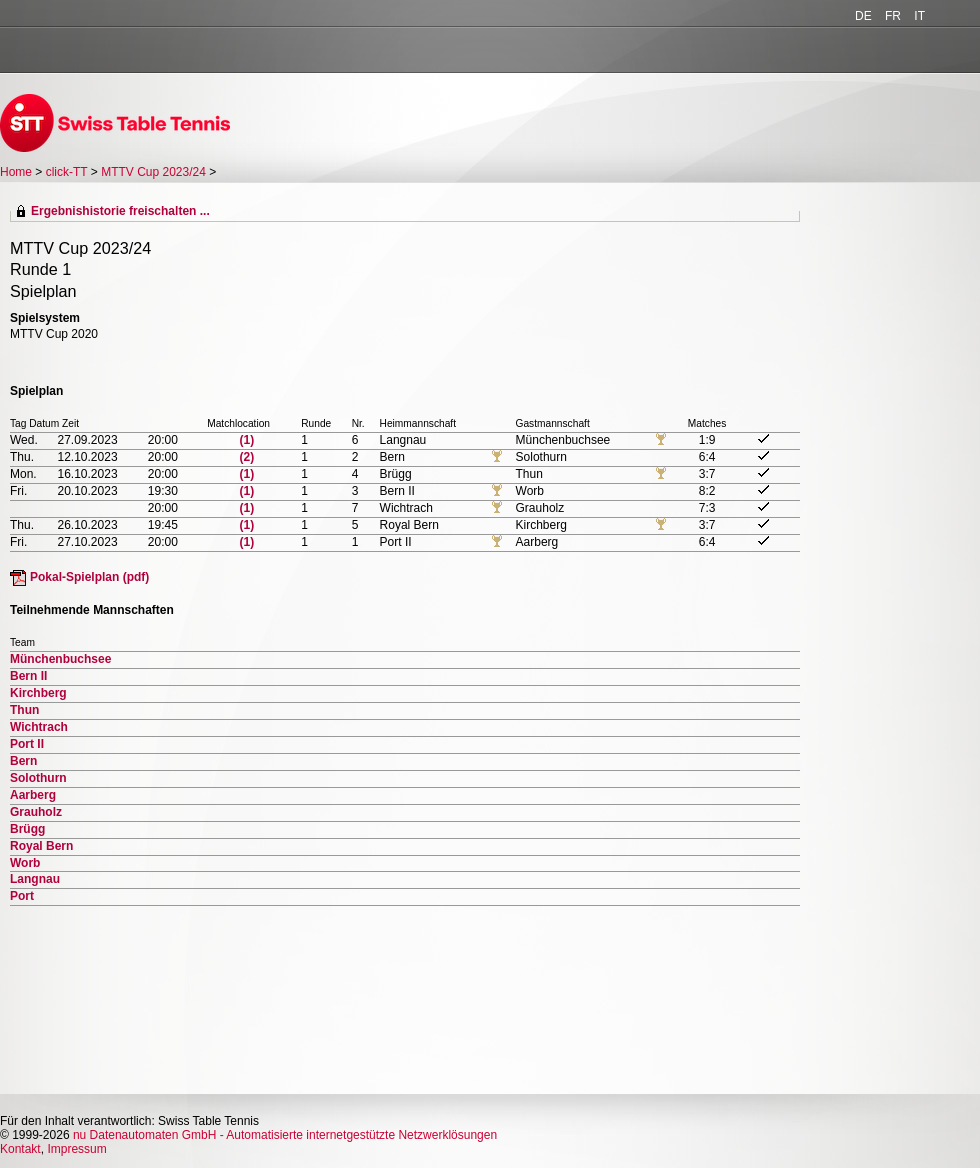 The width and height of the screenshot is (980, 1168). What do you see at coordinates (41, 846) in the screenshot?
I see `Royal Bern` at bounding box center [41, 846].